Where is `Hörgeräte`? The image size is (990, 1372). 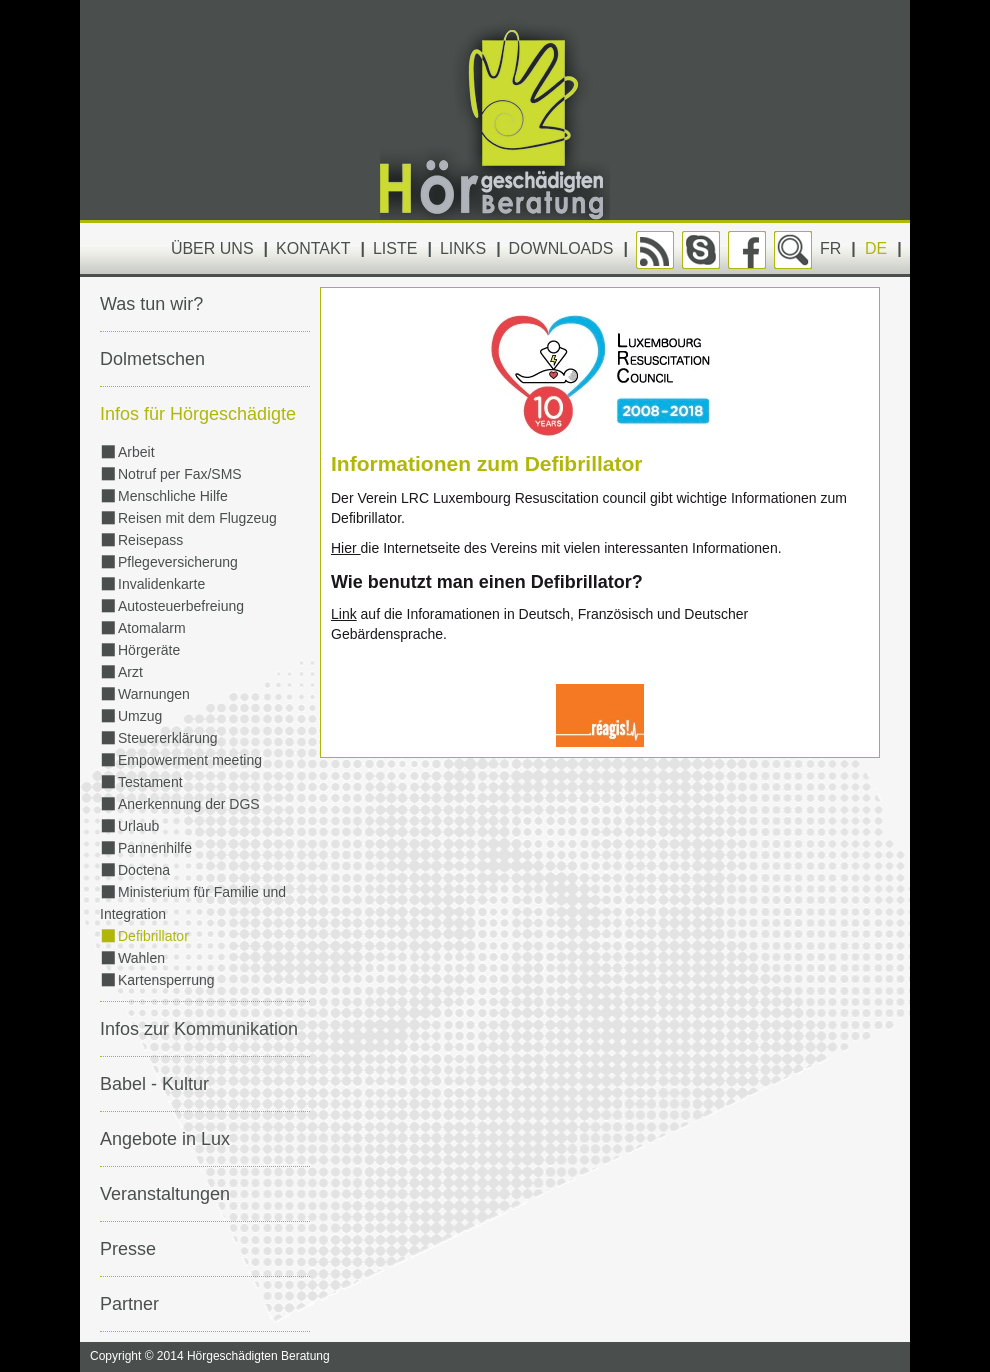
Hörgeräte is located at coordinates (149, 650).